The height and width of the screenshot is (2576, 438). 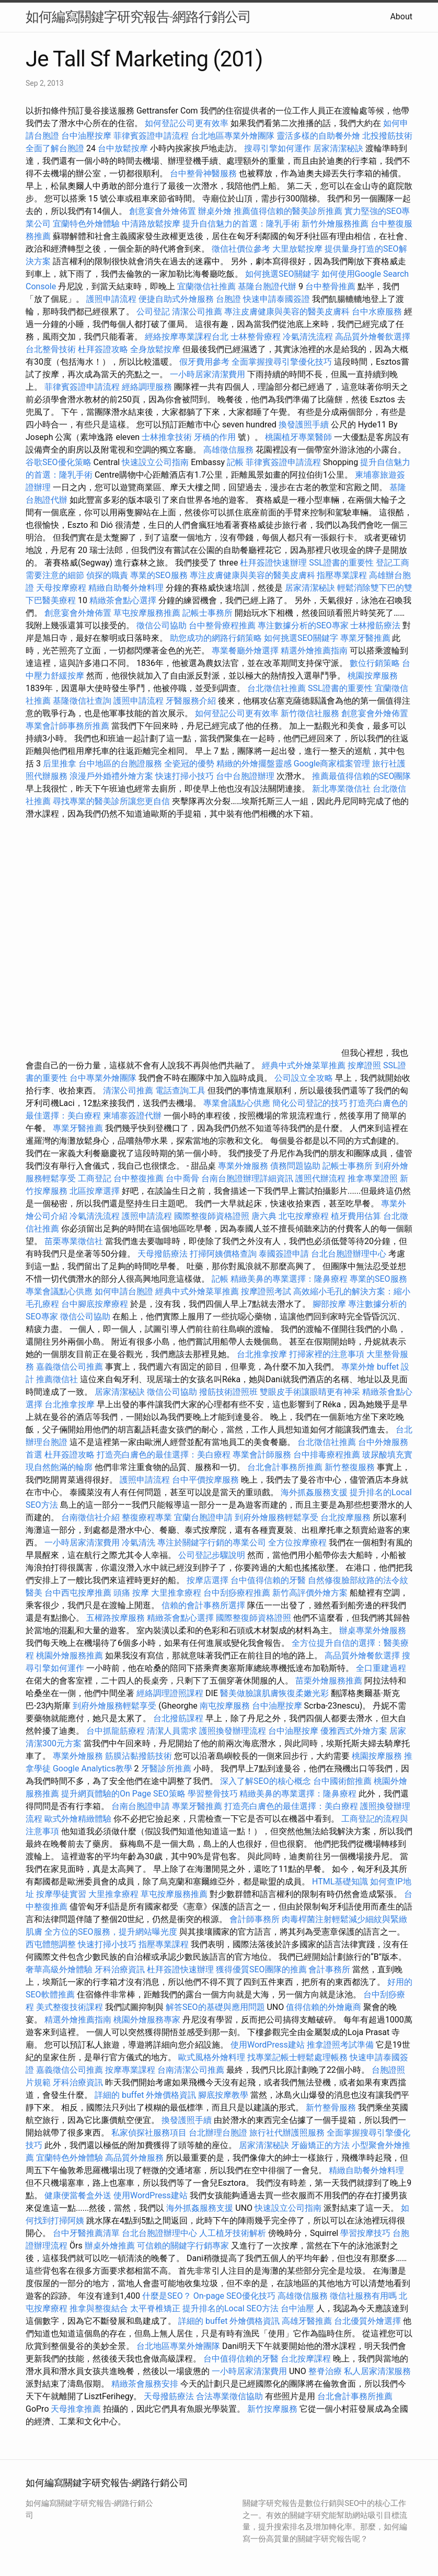 I want to click on 信賴的會計事務所選擇, so click(x=203, y=1605).